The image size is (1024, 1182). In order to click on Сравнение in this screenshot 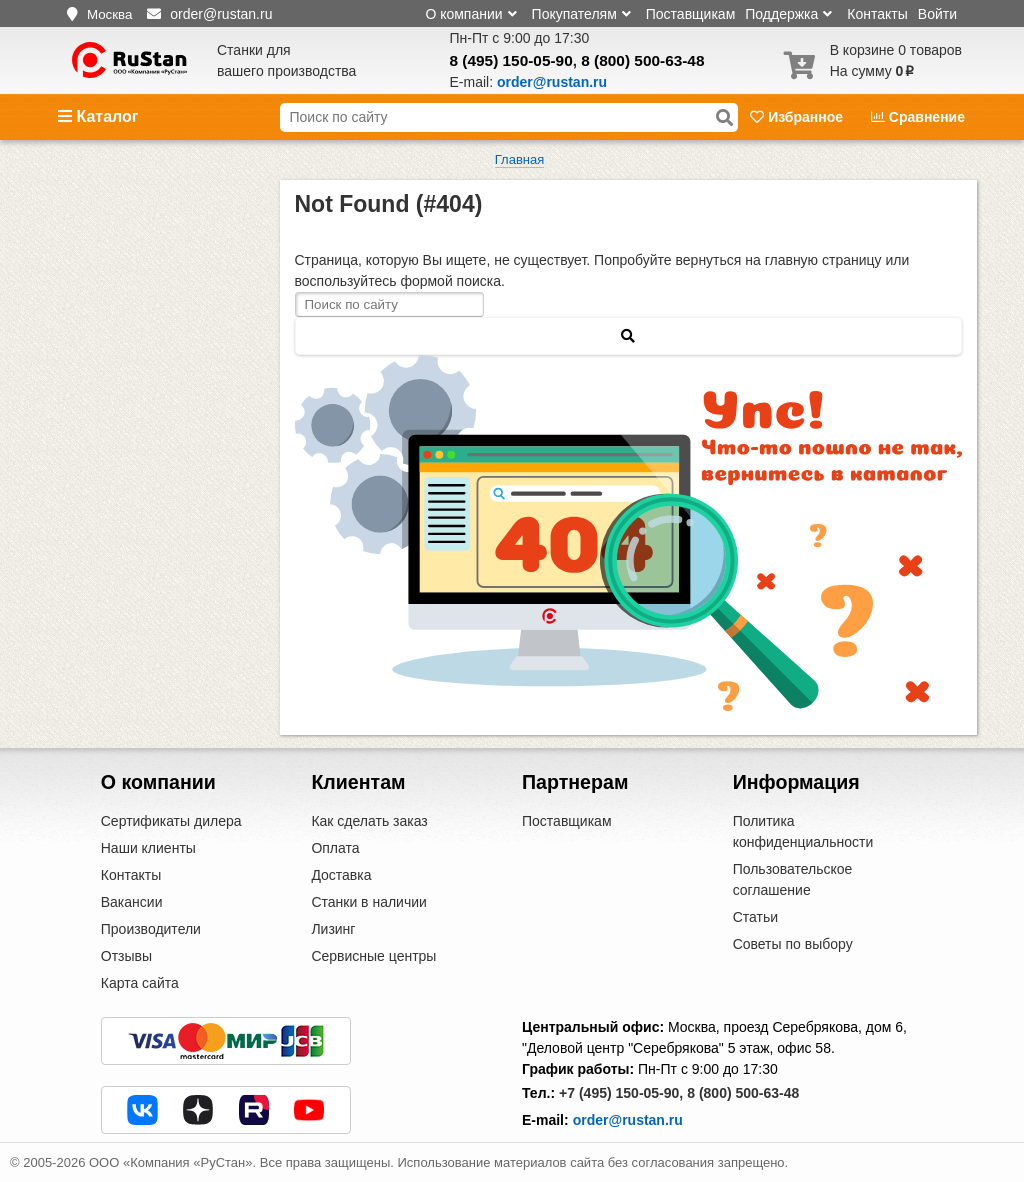, I will do `click(918, 117)`.